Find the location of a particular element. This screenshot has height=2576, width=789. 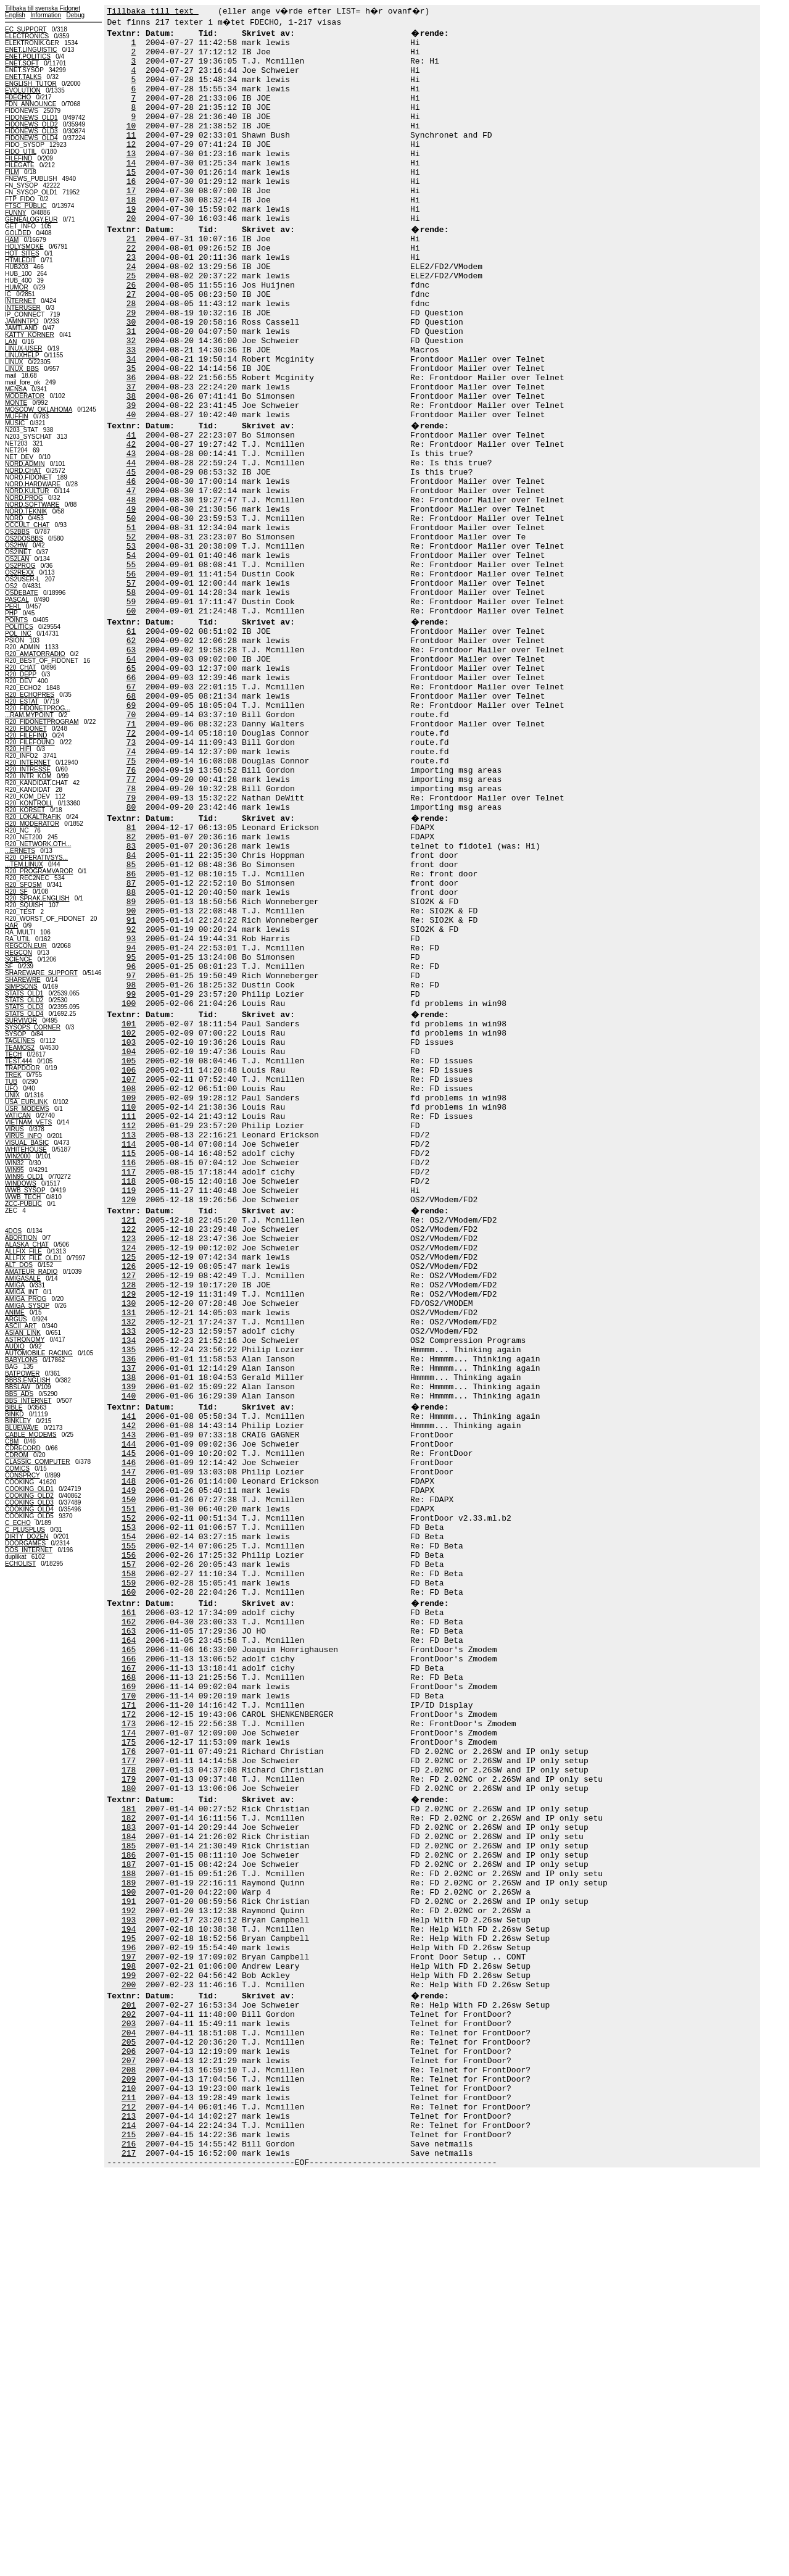

99 is located at coordinates (131, 1176).